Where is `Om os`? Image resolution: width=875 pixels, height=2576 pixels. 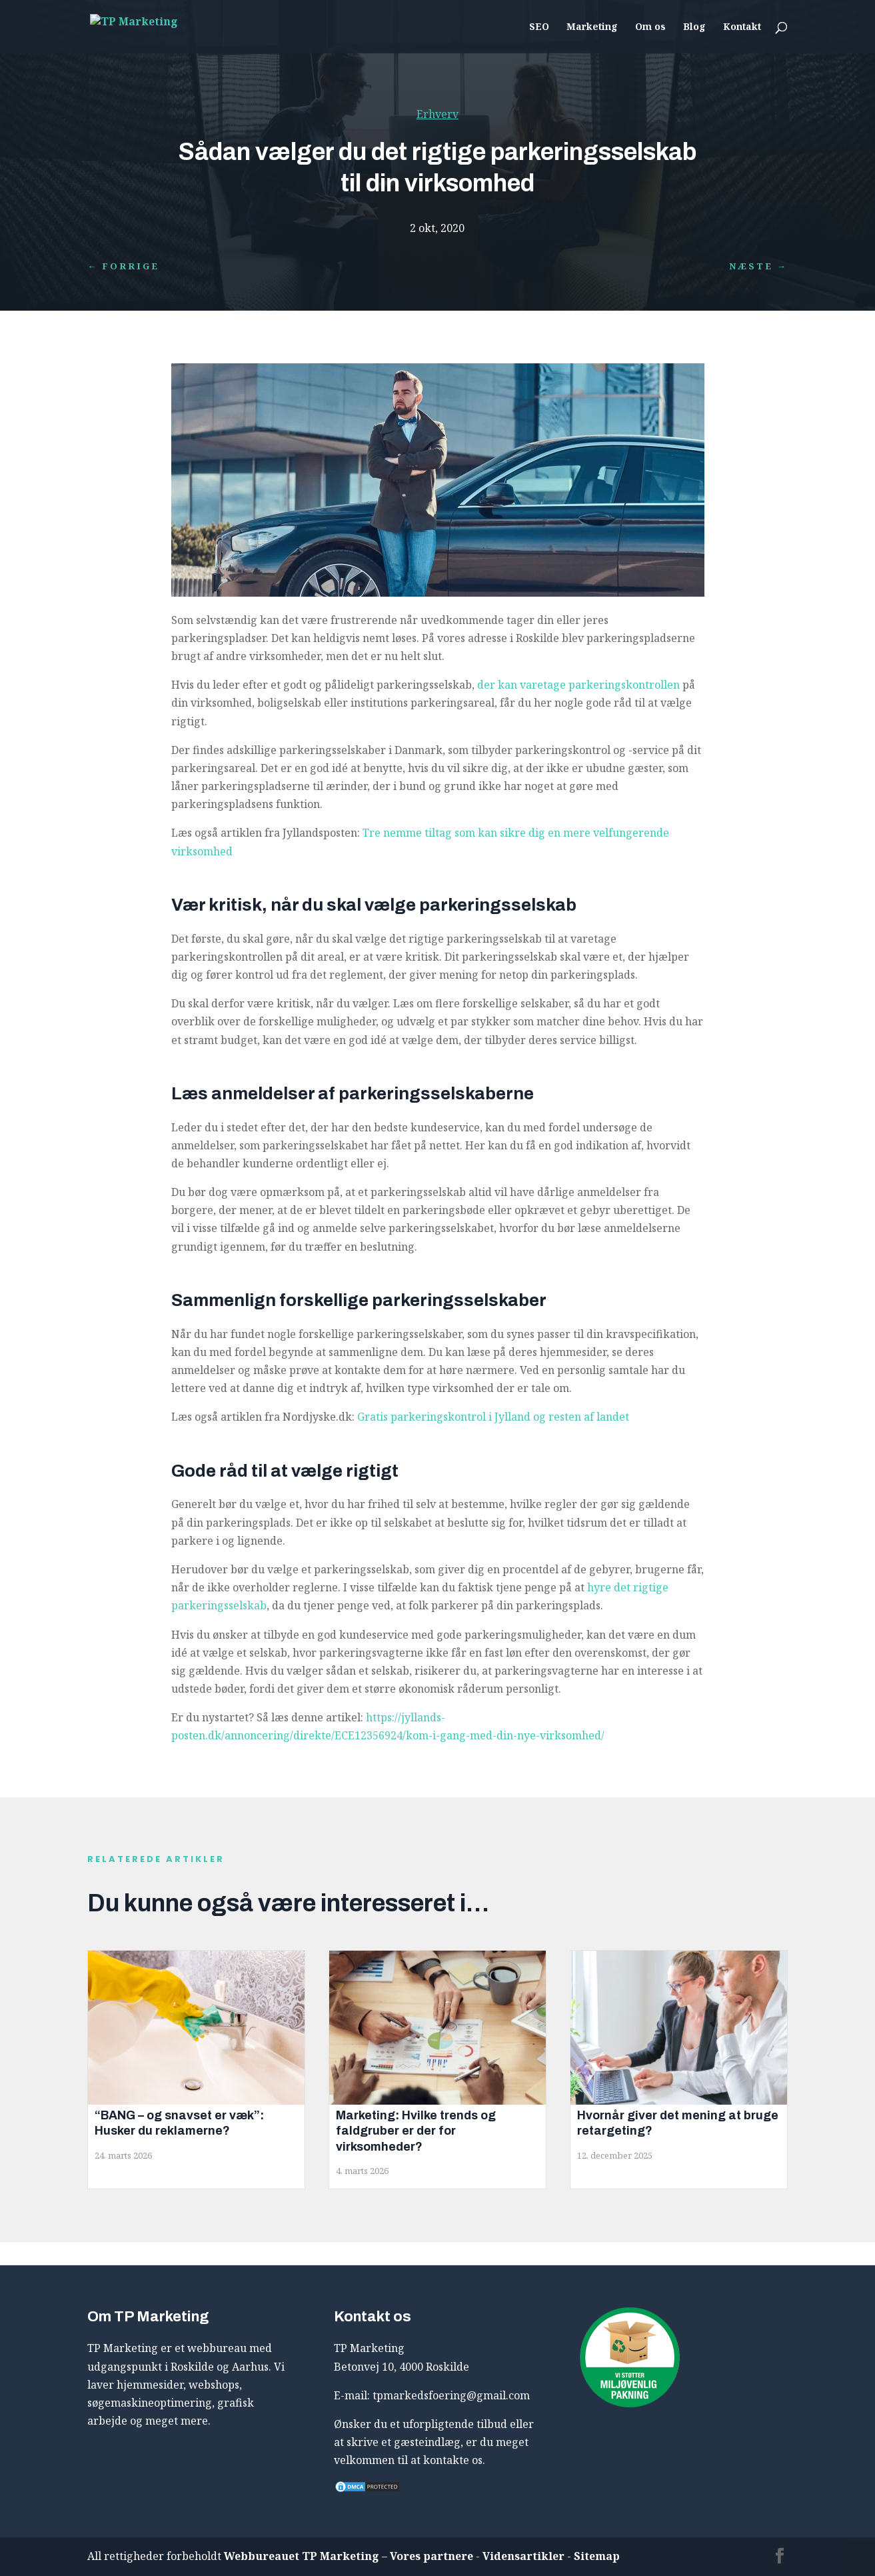
Om os is located at coordinates (650, 27).